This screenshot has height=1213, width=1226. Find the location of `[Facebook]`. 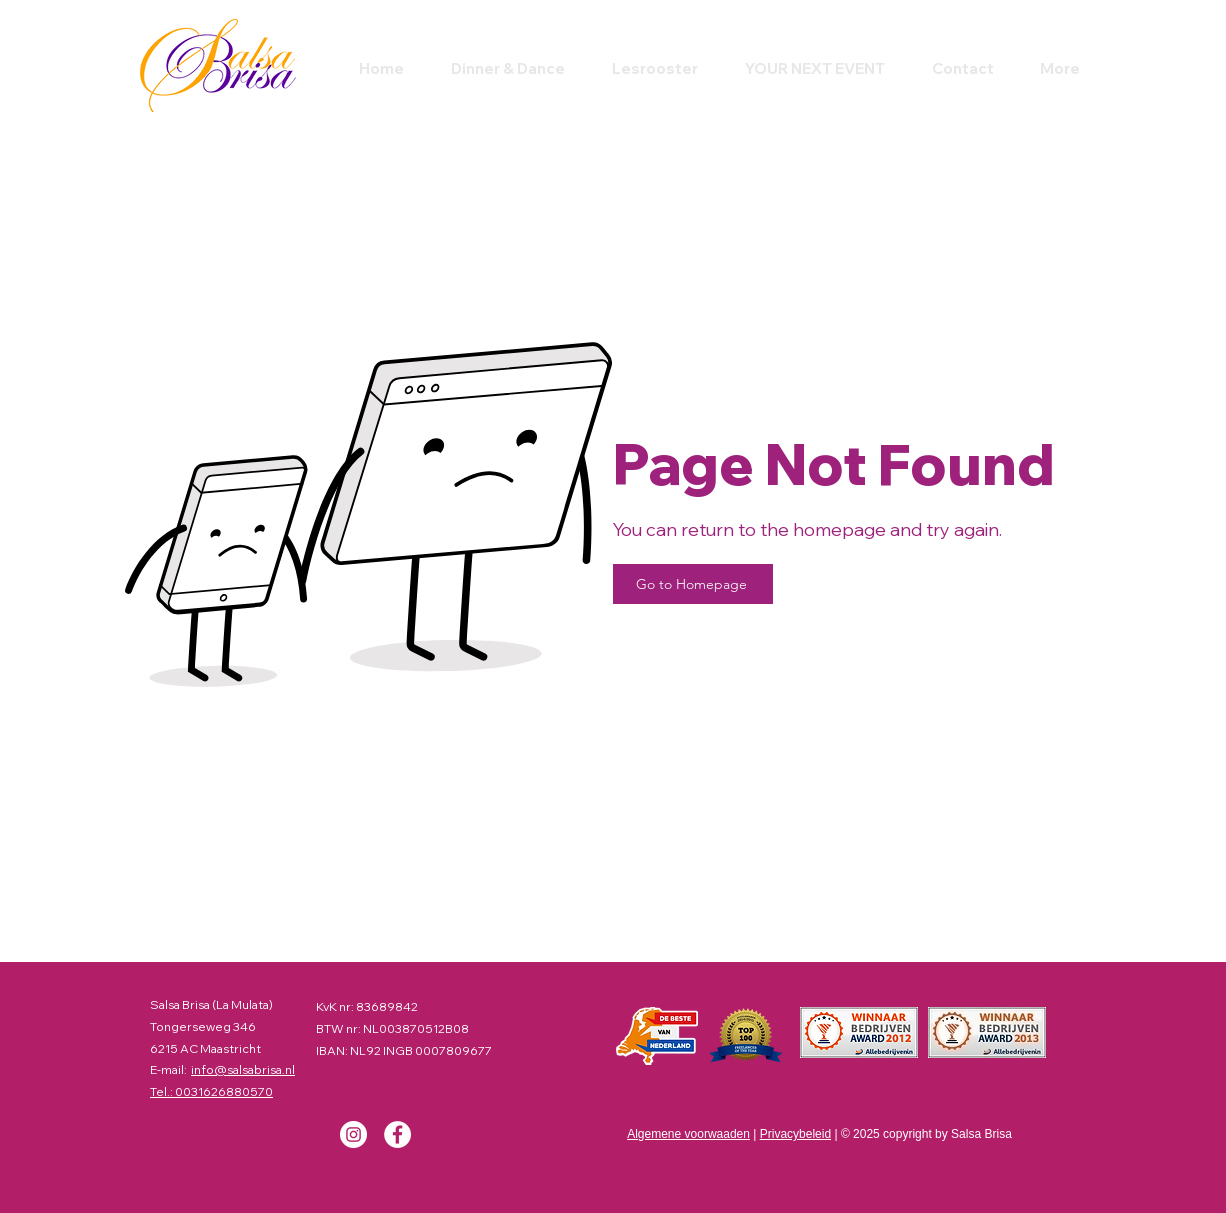

[Facebook] is located at coordinates (397, 1134).